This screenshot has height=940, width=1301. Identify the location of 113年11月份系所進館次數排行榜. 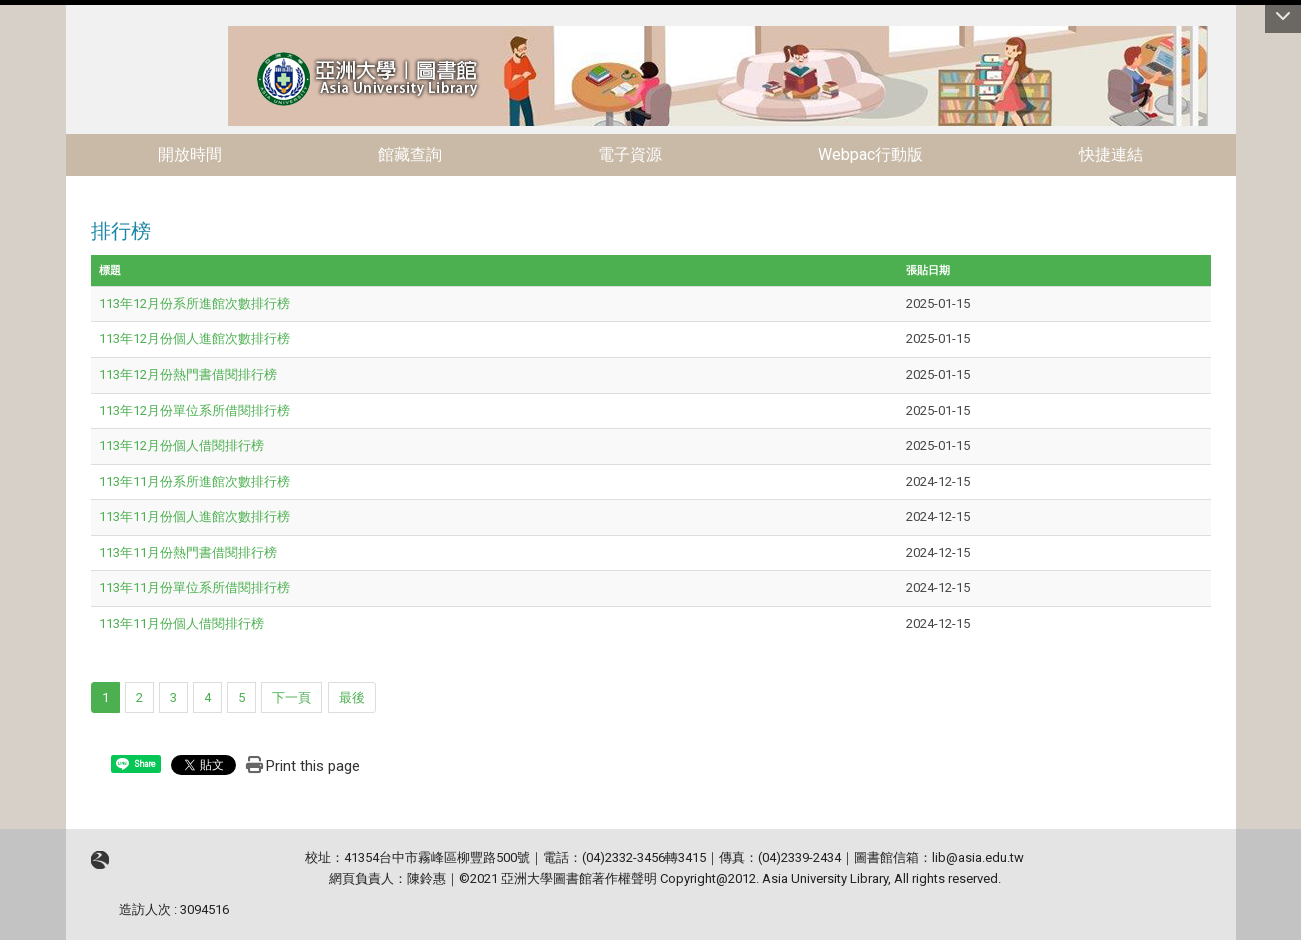
(194, 481).